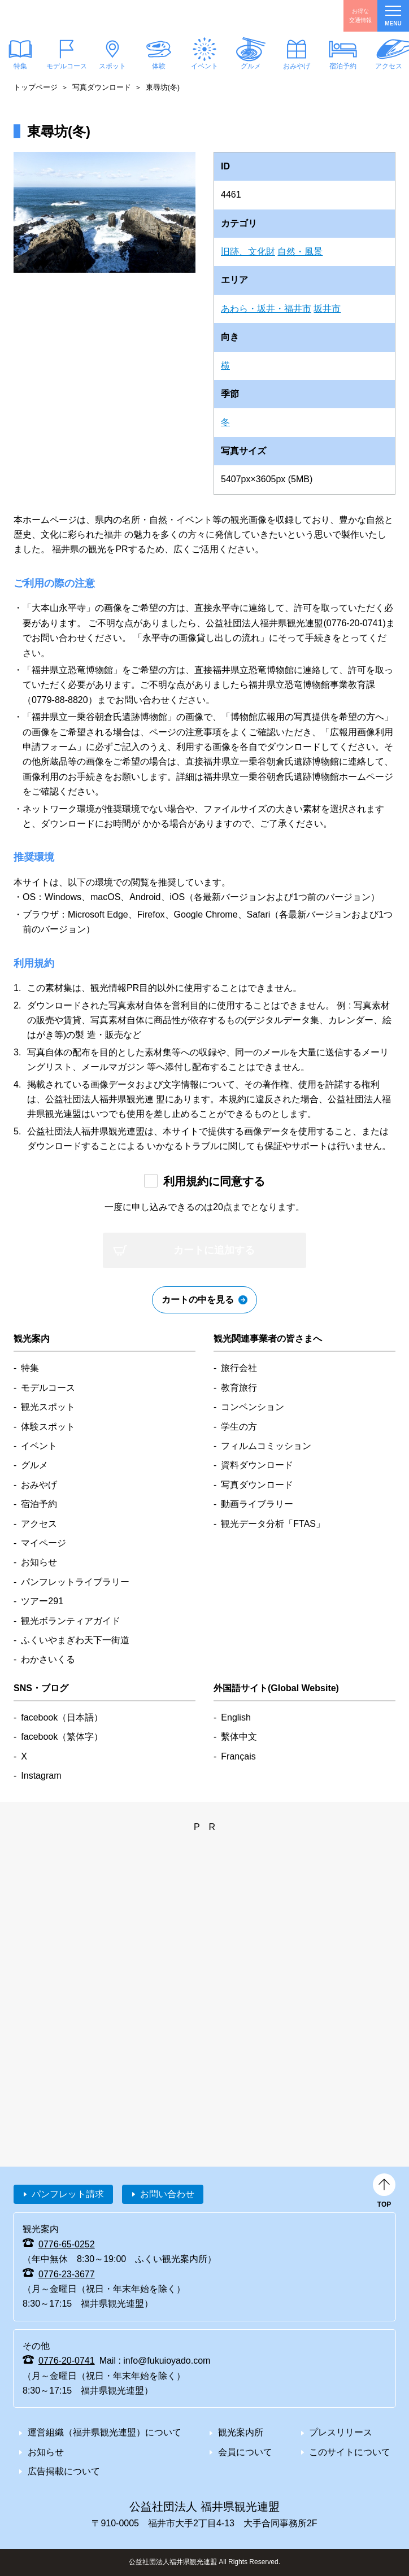 Image resolution: width=409 pixels, height=2576 pixels. I want to click on グルメ, so click(250, 66).